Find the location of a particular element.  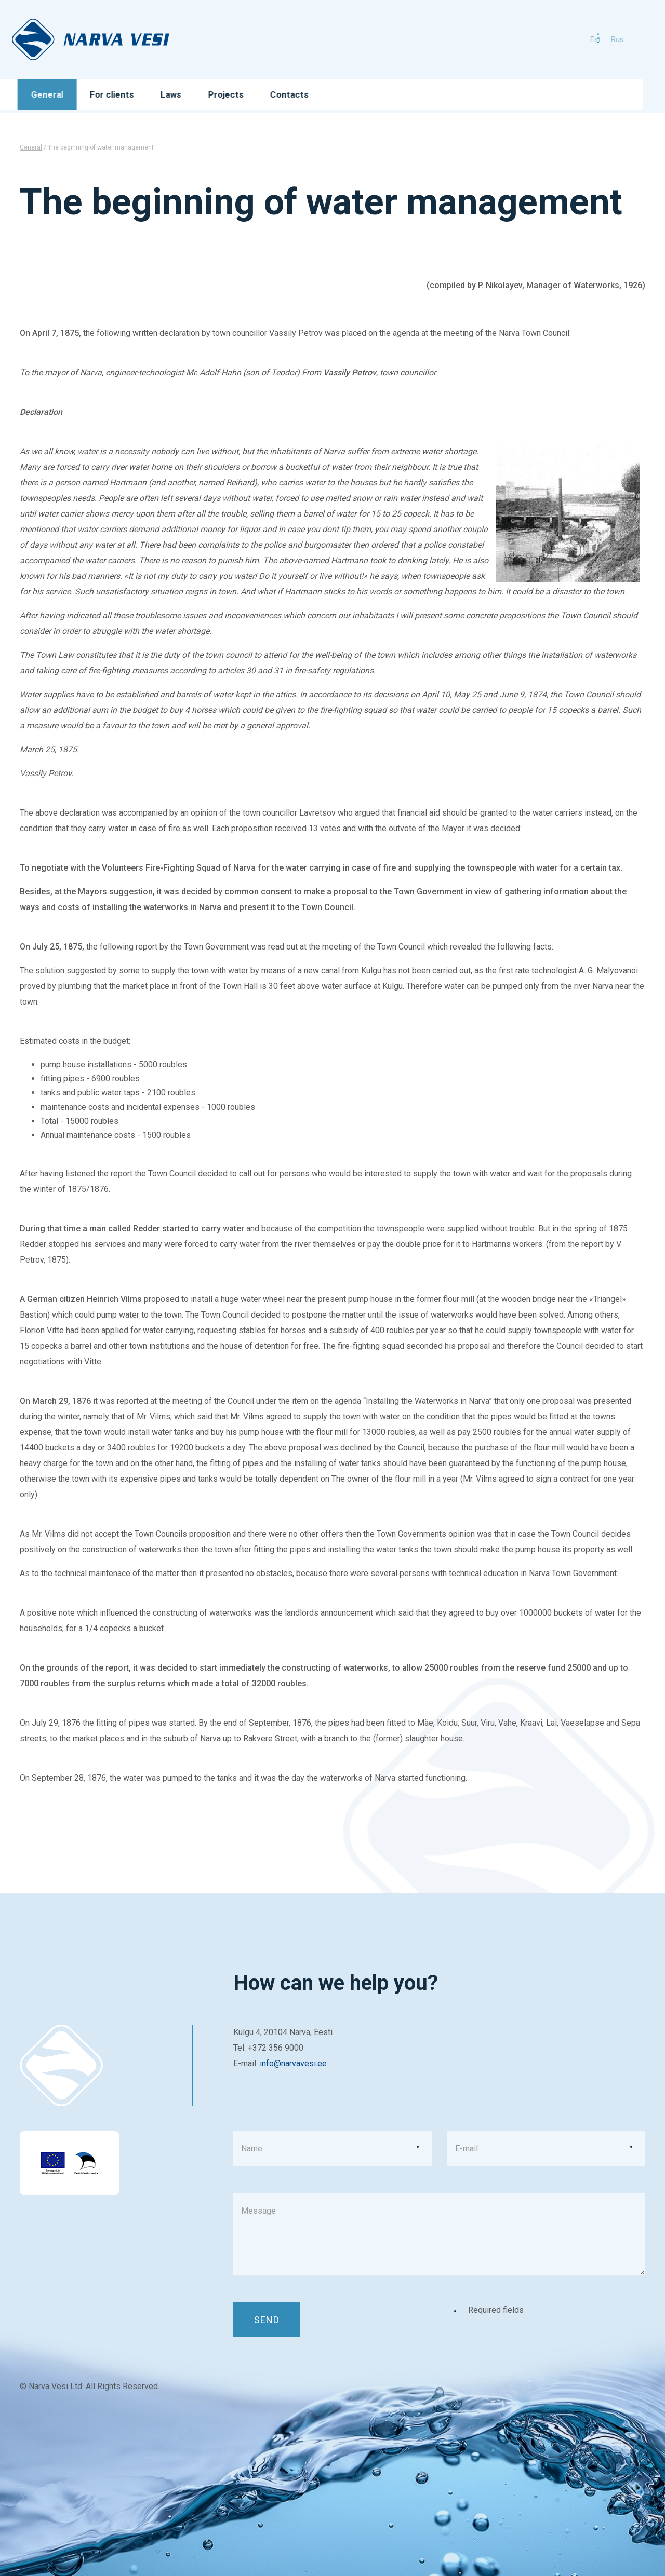

est is located at coordinates (578, 39).